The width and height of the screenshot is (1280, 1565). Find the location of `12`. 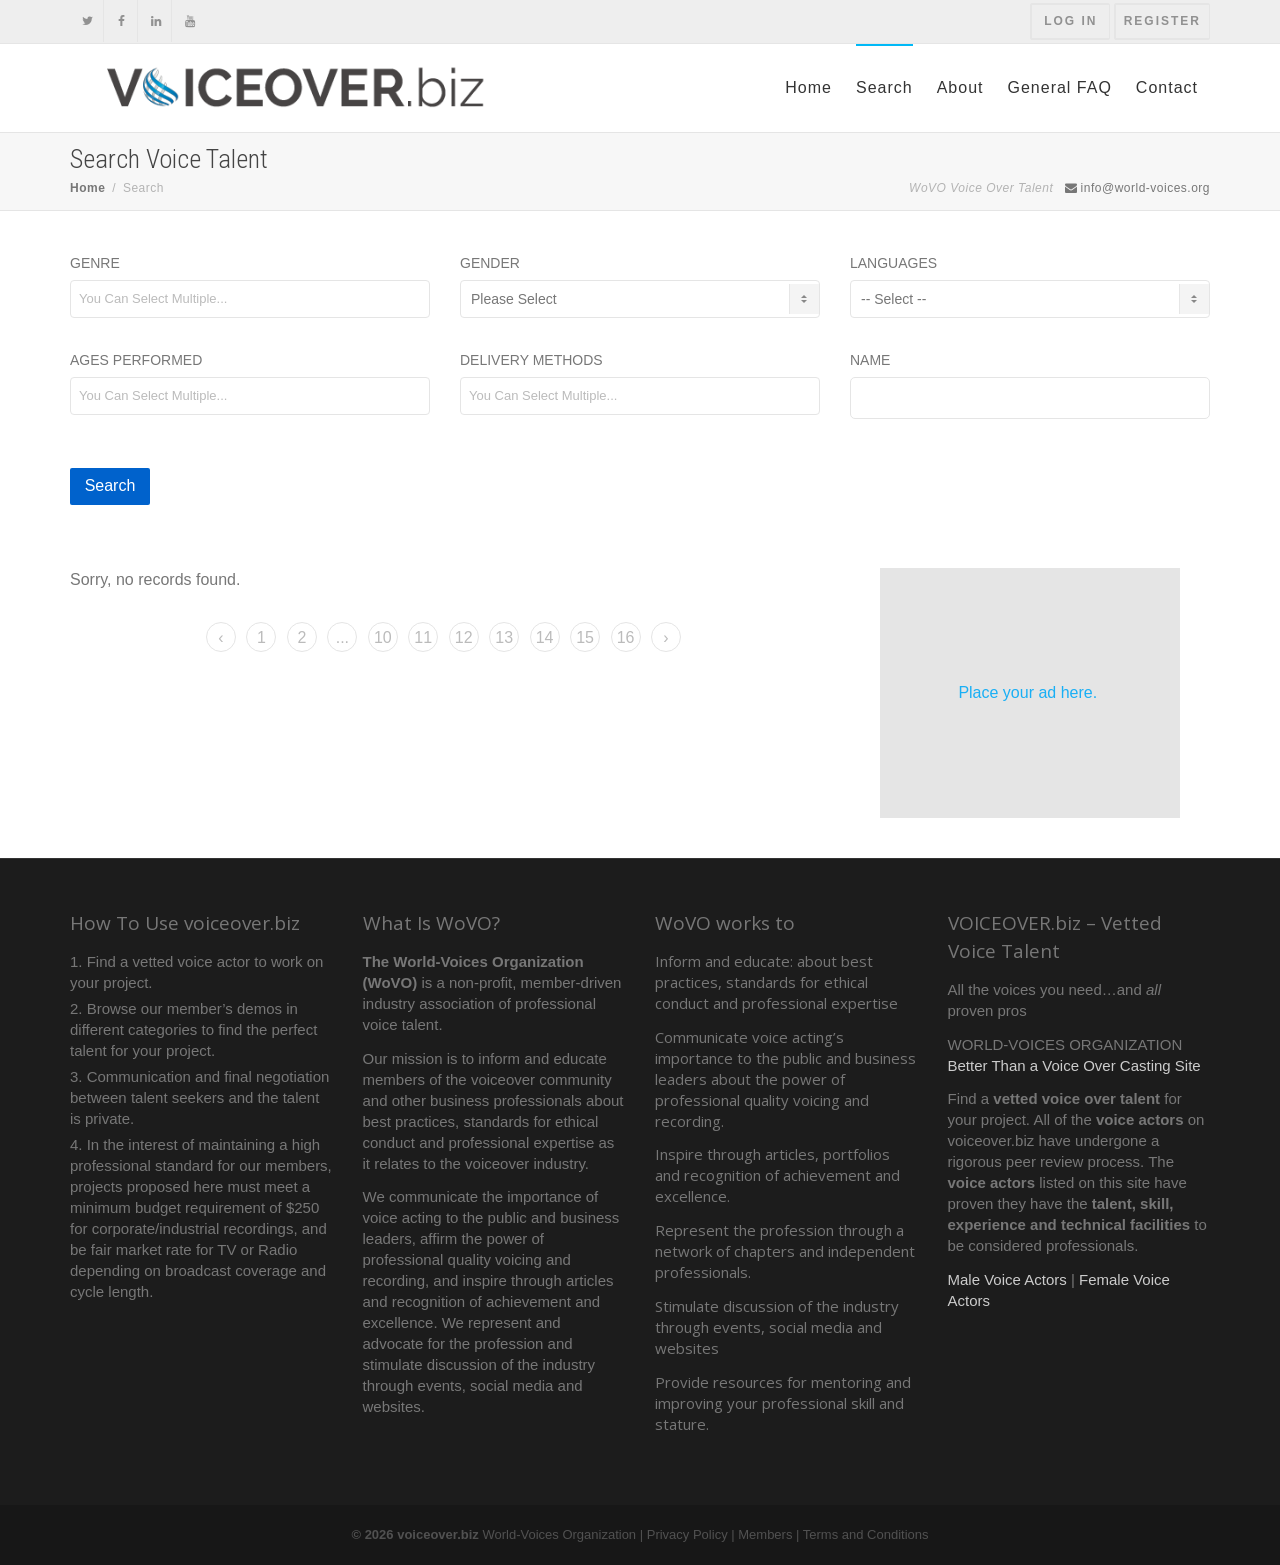

12 is located at coordinates (464, 637).